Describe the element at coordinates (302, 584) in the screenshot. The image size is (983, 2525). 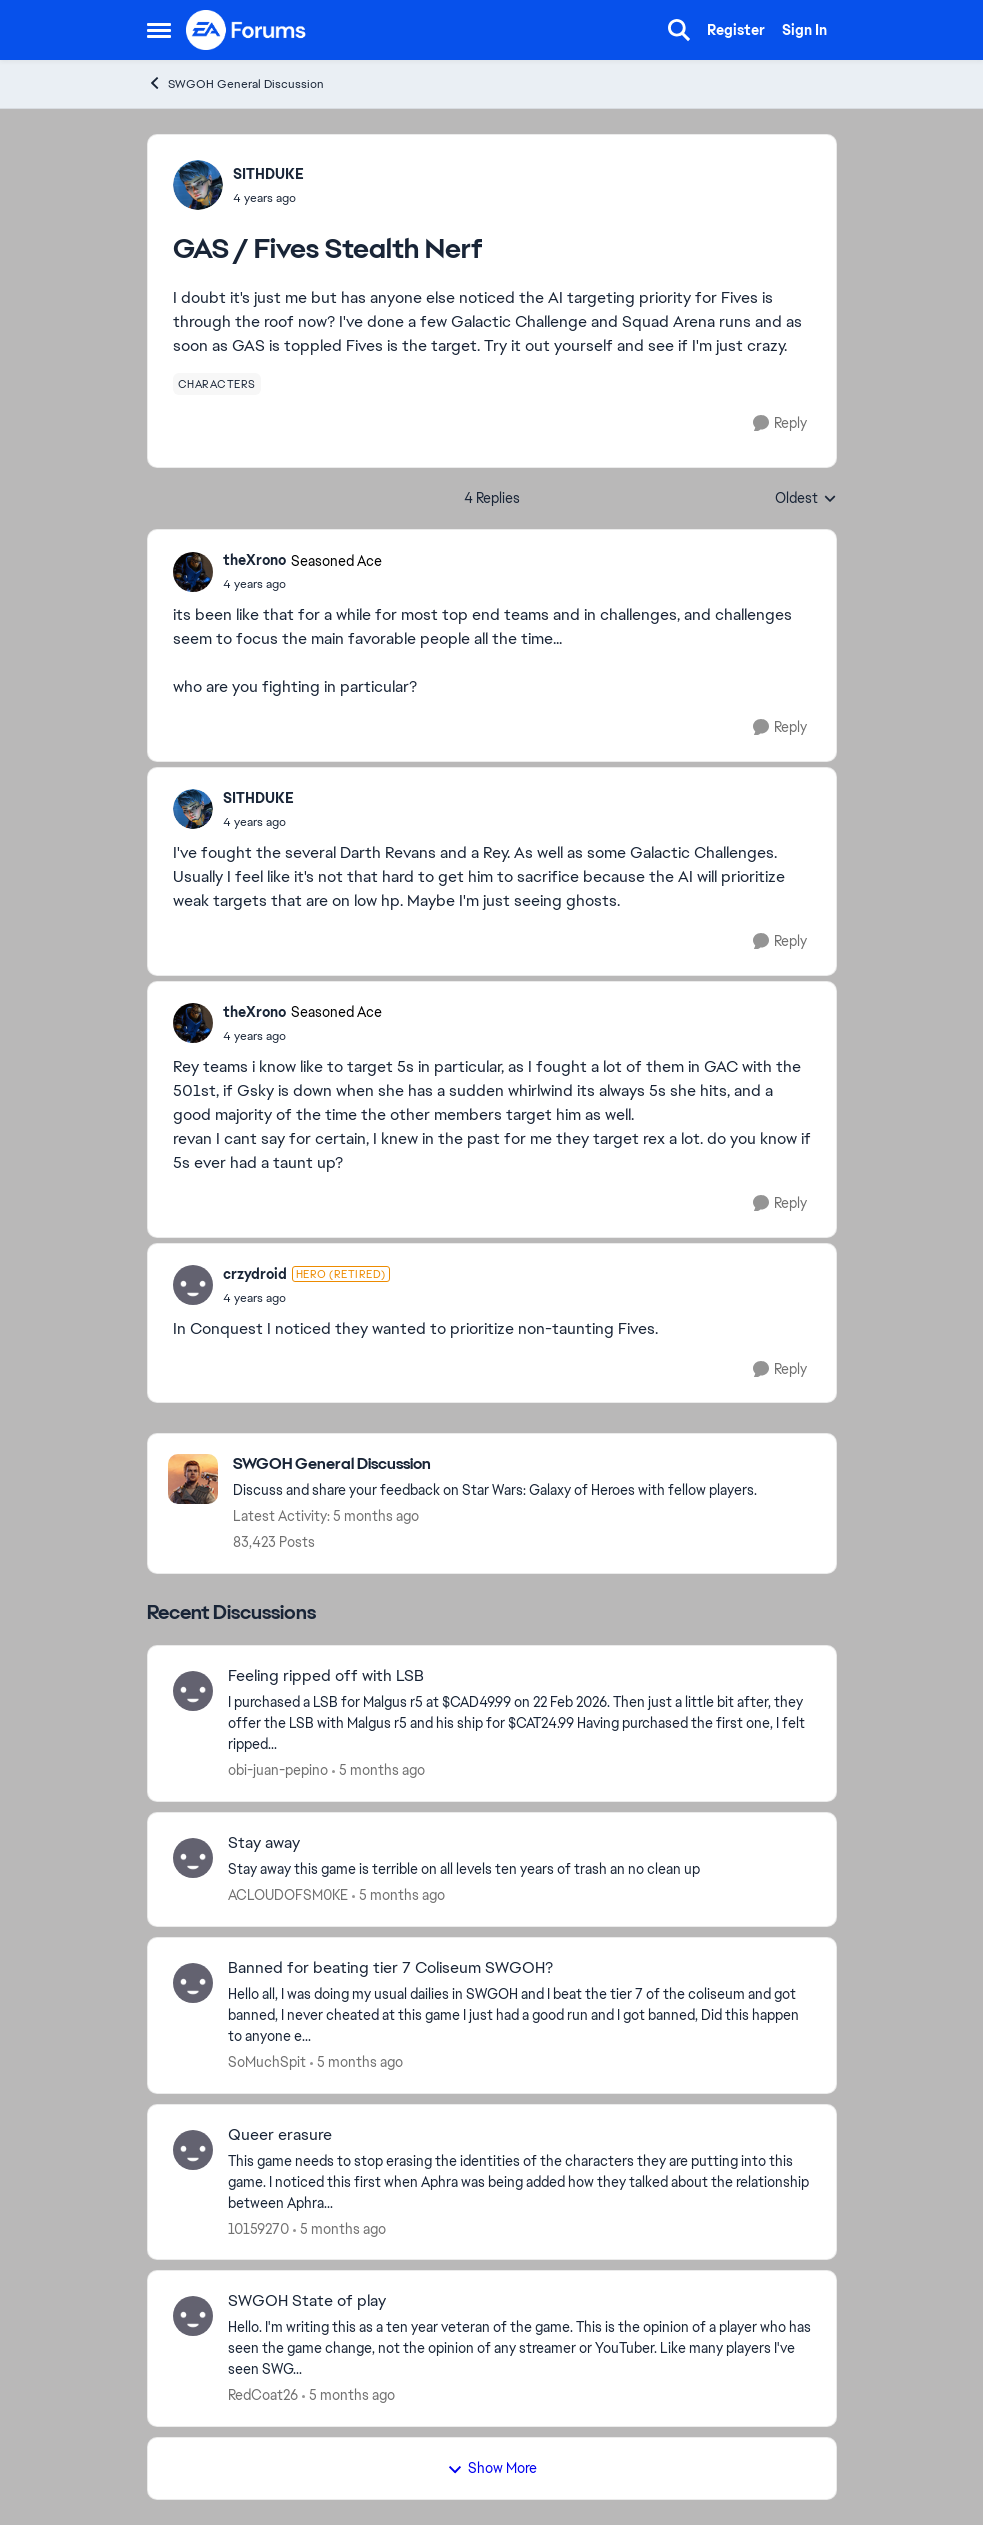
I see `[GAS / Fives Stealth Nerf]` at that location.